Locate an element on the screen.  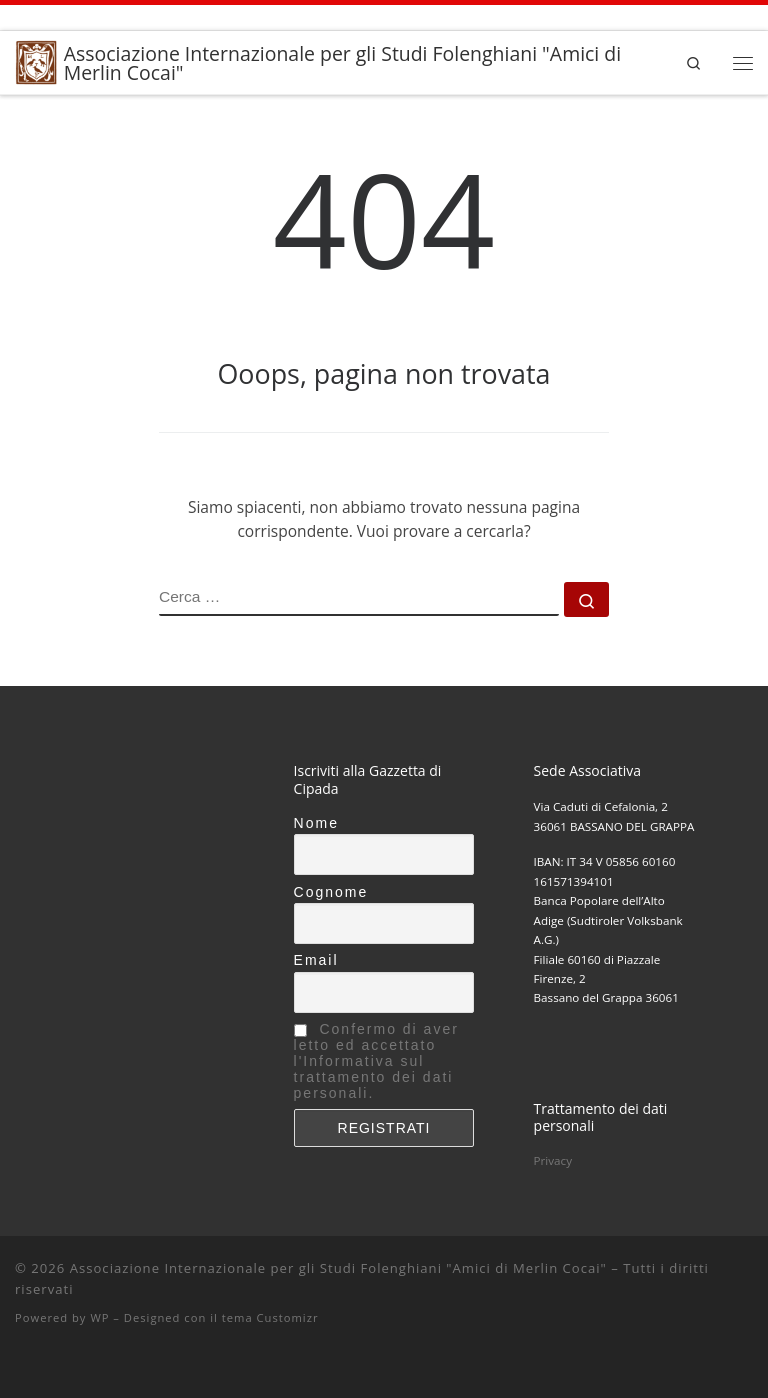
Privacy is located at coordinates (553, 1160).